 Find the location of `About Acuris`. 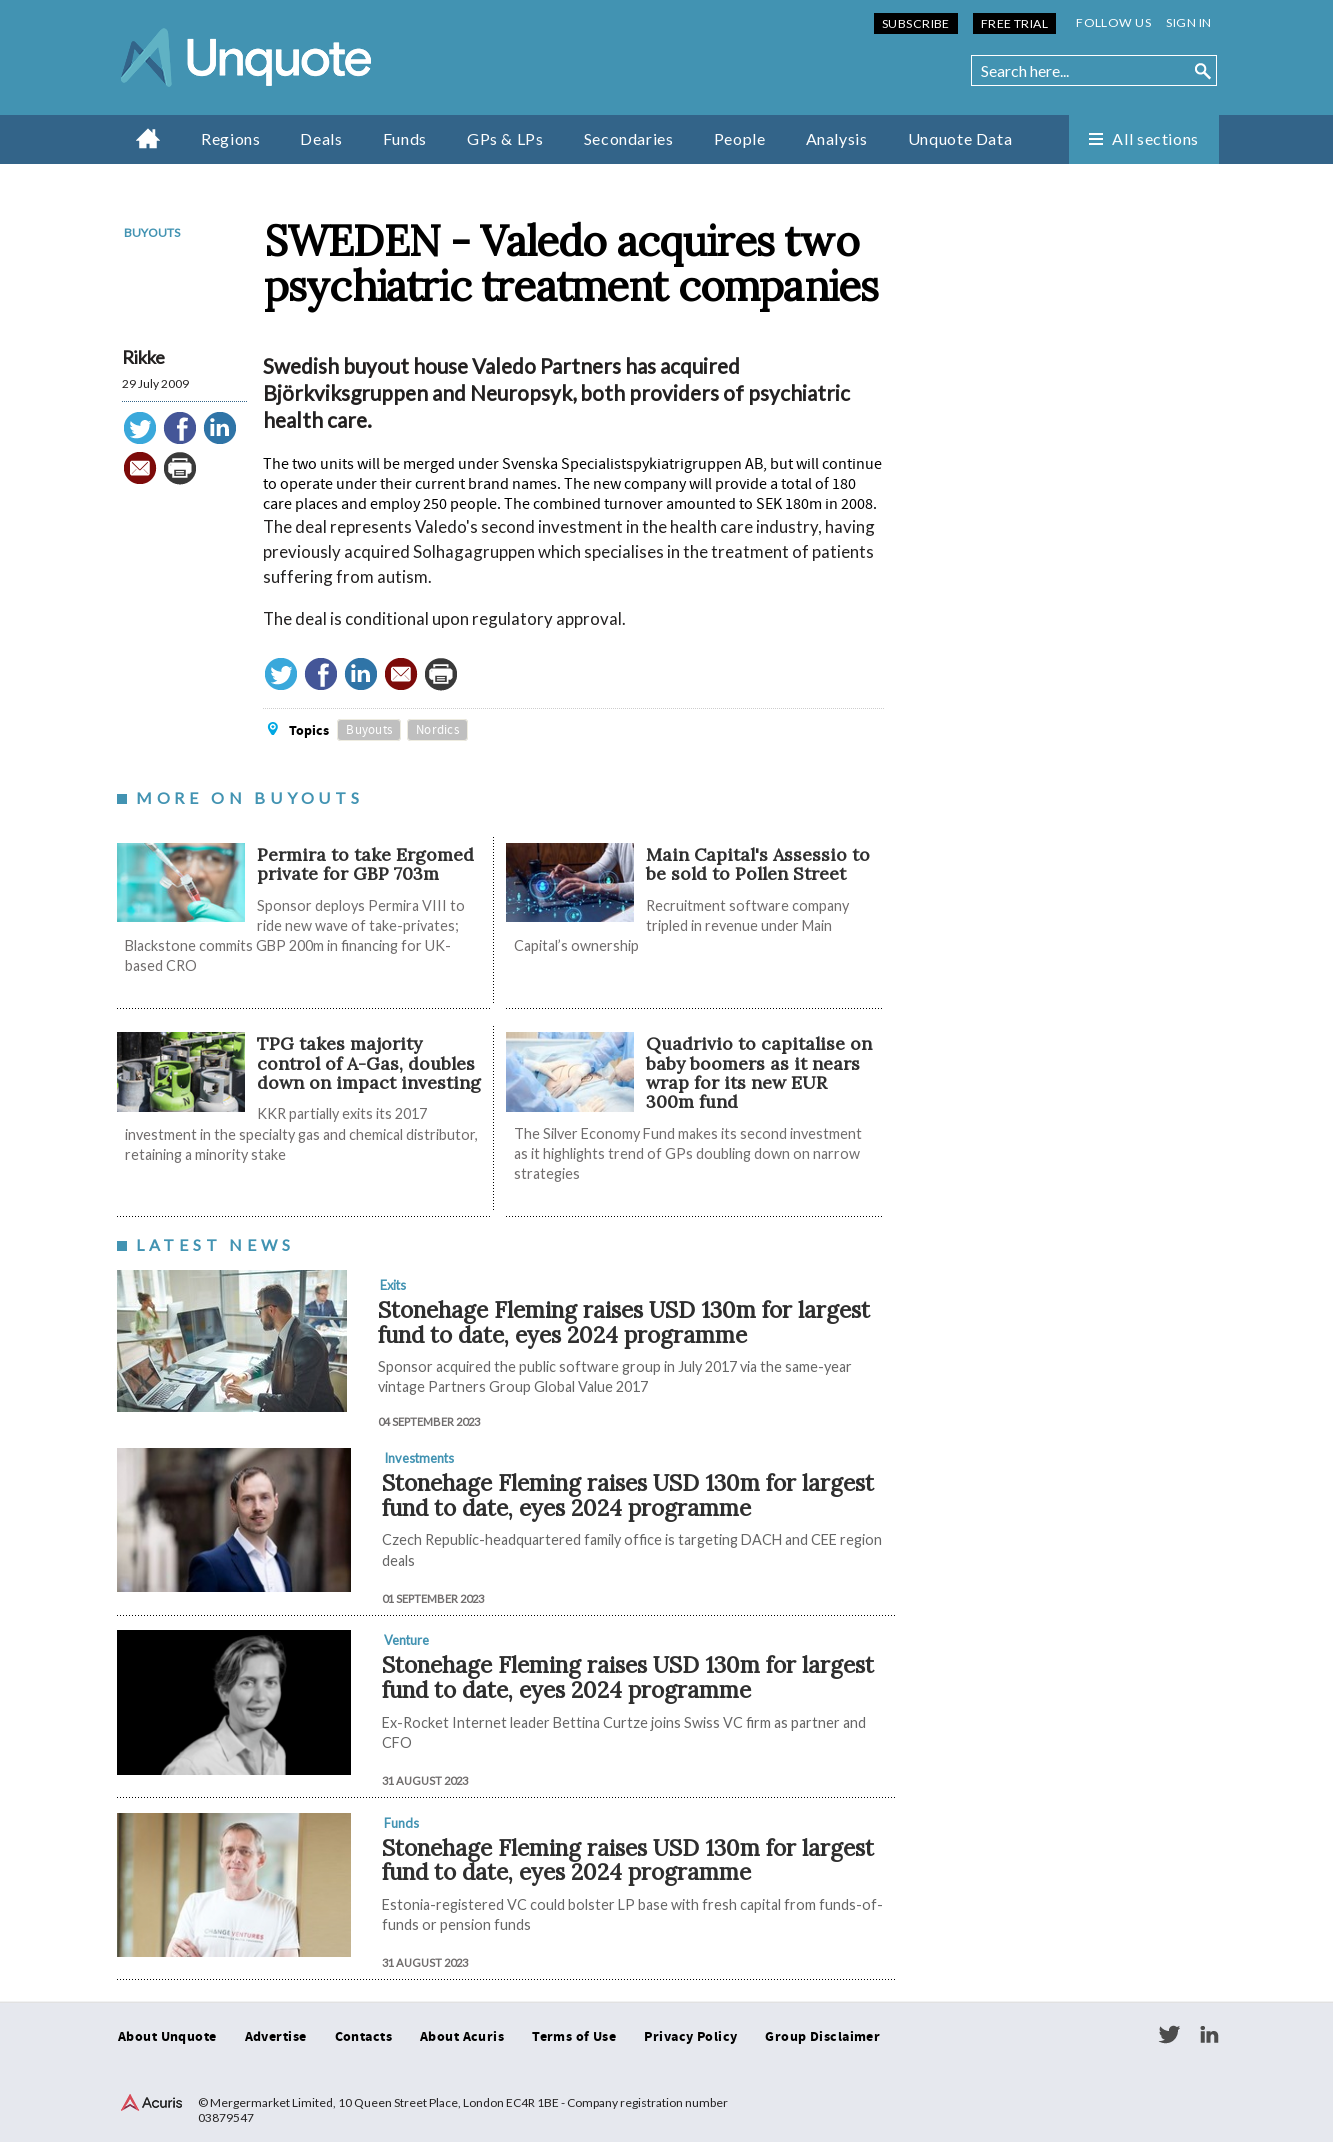

About Acuris is located at coordinates (462, 2037).